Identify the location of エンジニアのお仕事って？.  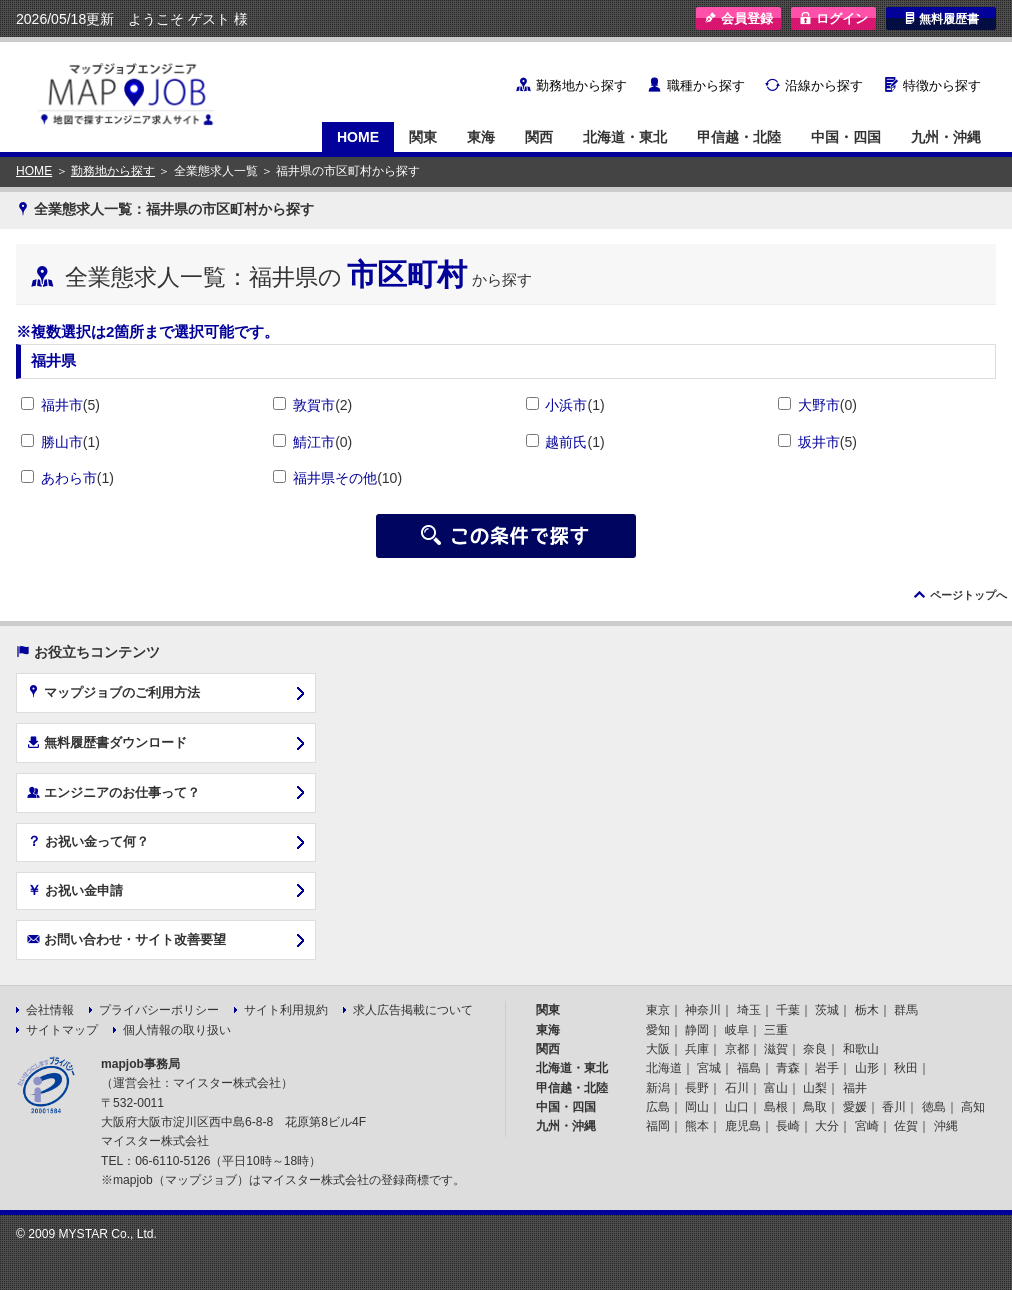
(113, 792).